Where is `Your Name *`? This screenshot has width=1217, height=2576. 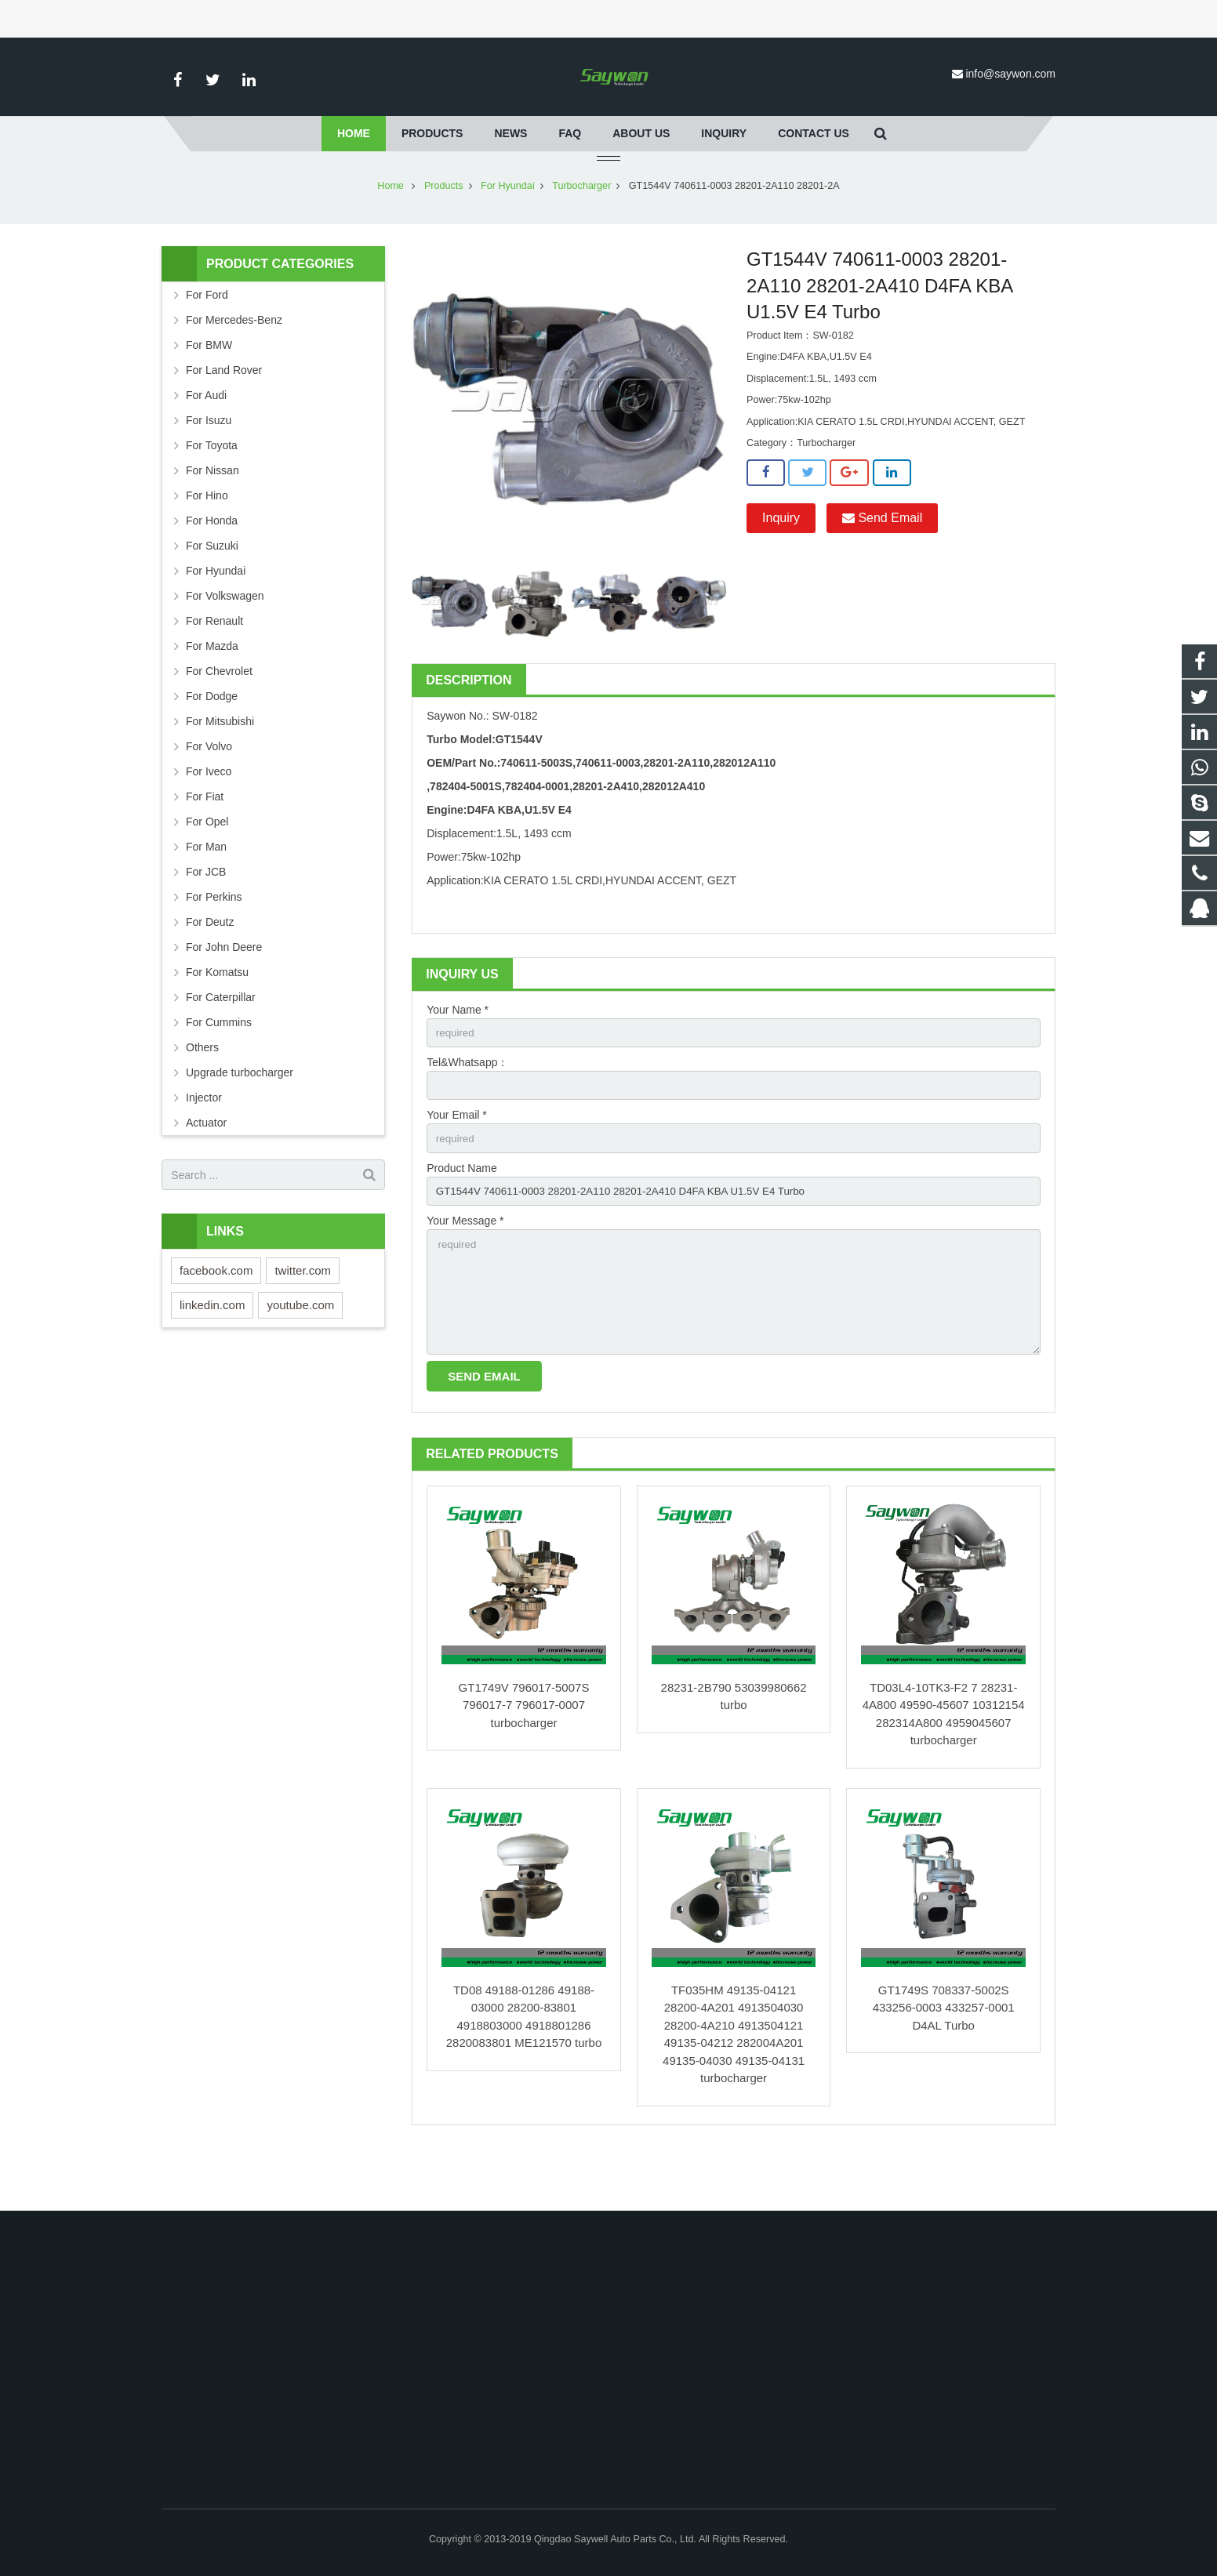
Your Name * is located at coordinates (458, 1056).